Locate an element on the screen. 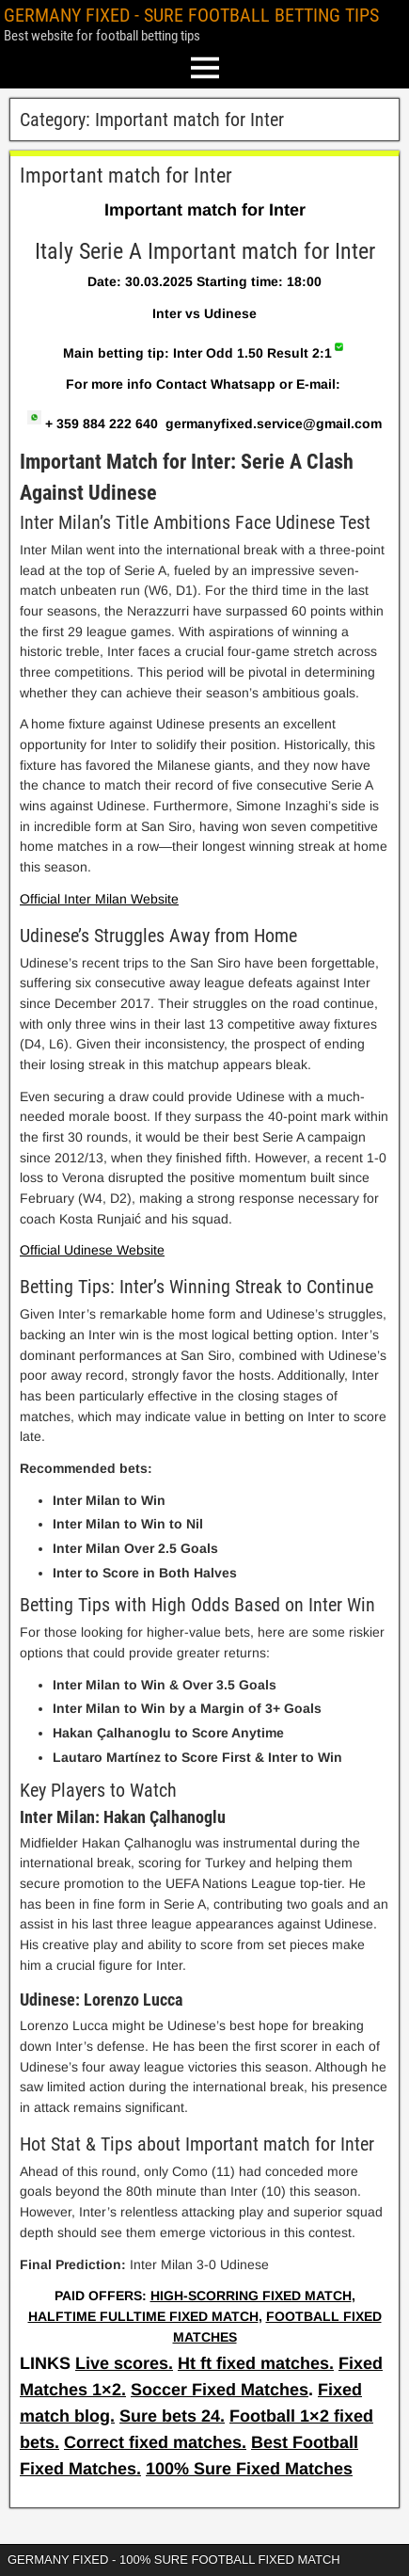  Official Udinese Website is located at coordinates (92, 1249).